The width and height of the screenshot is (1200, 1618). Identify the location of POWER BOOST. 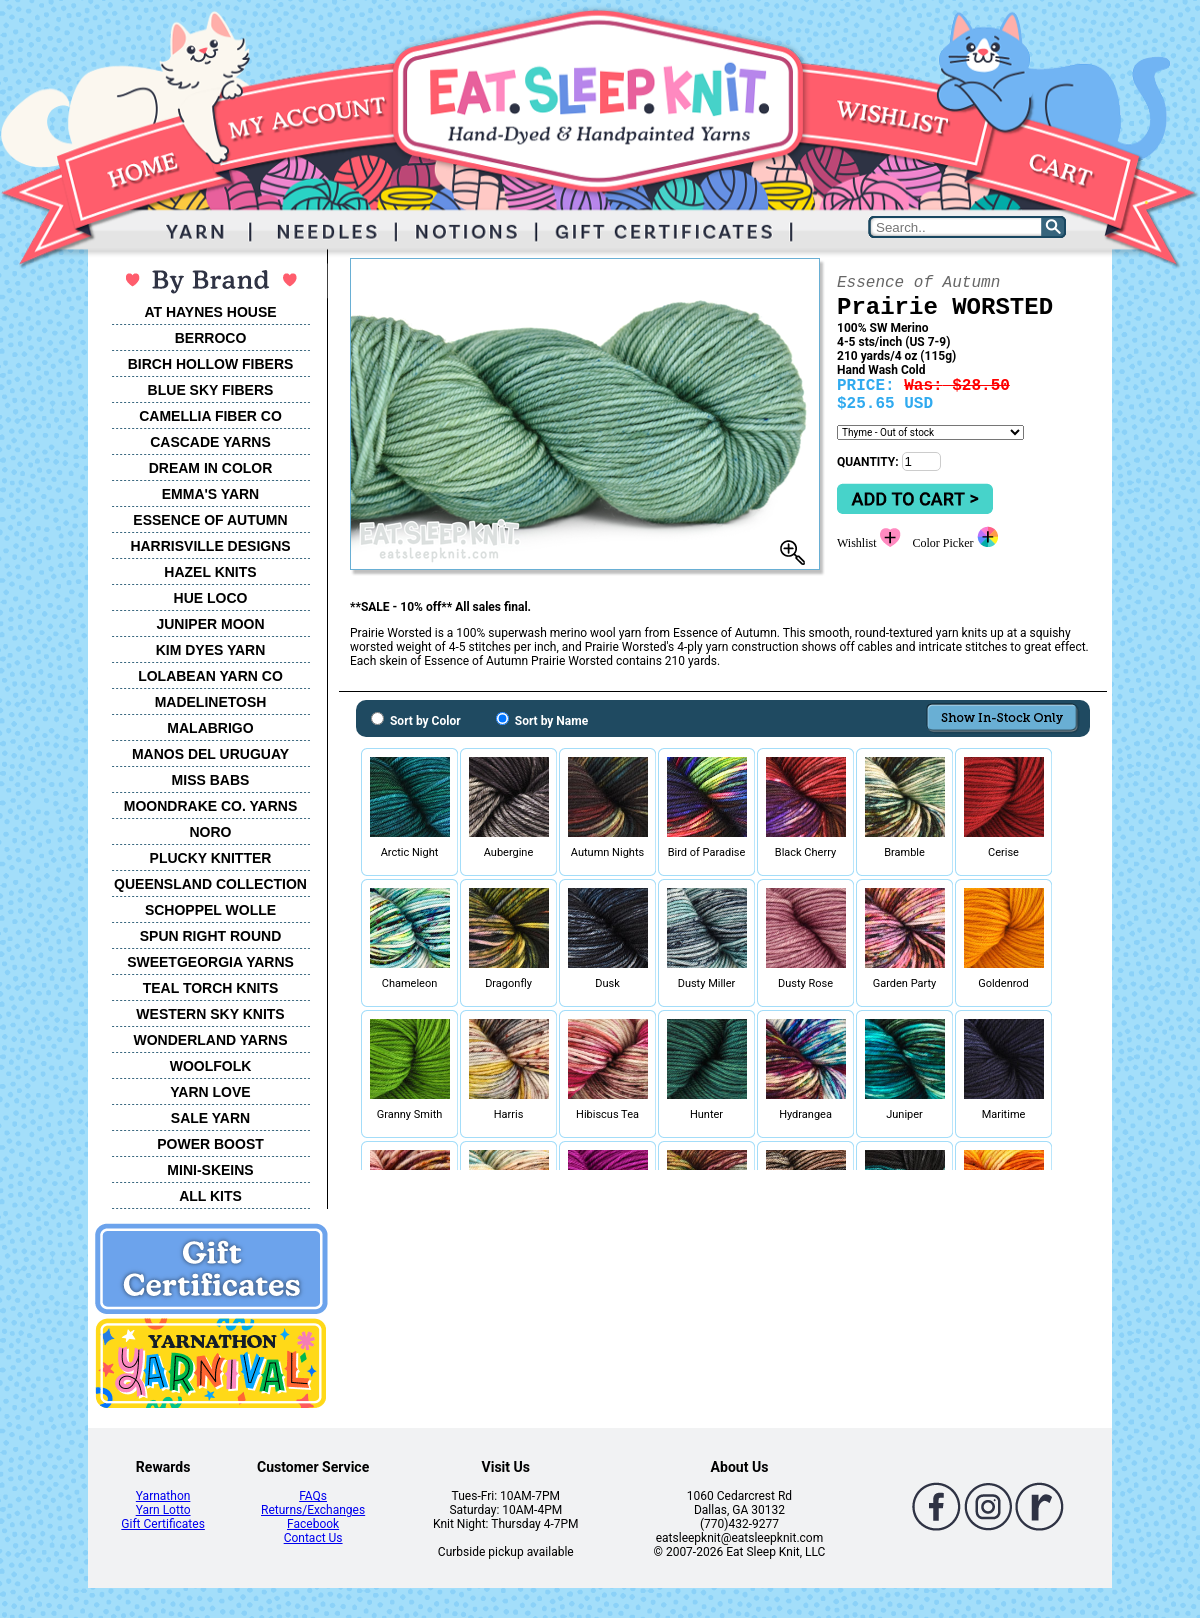
(210, 1144).